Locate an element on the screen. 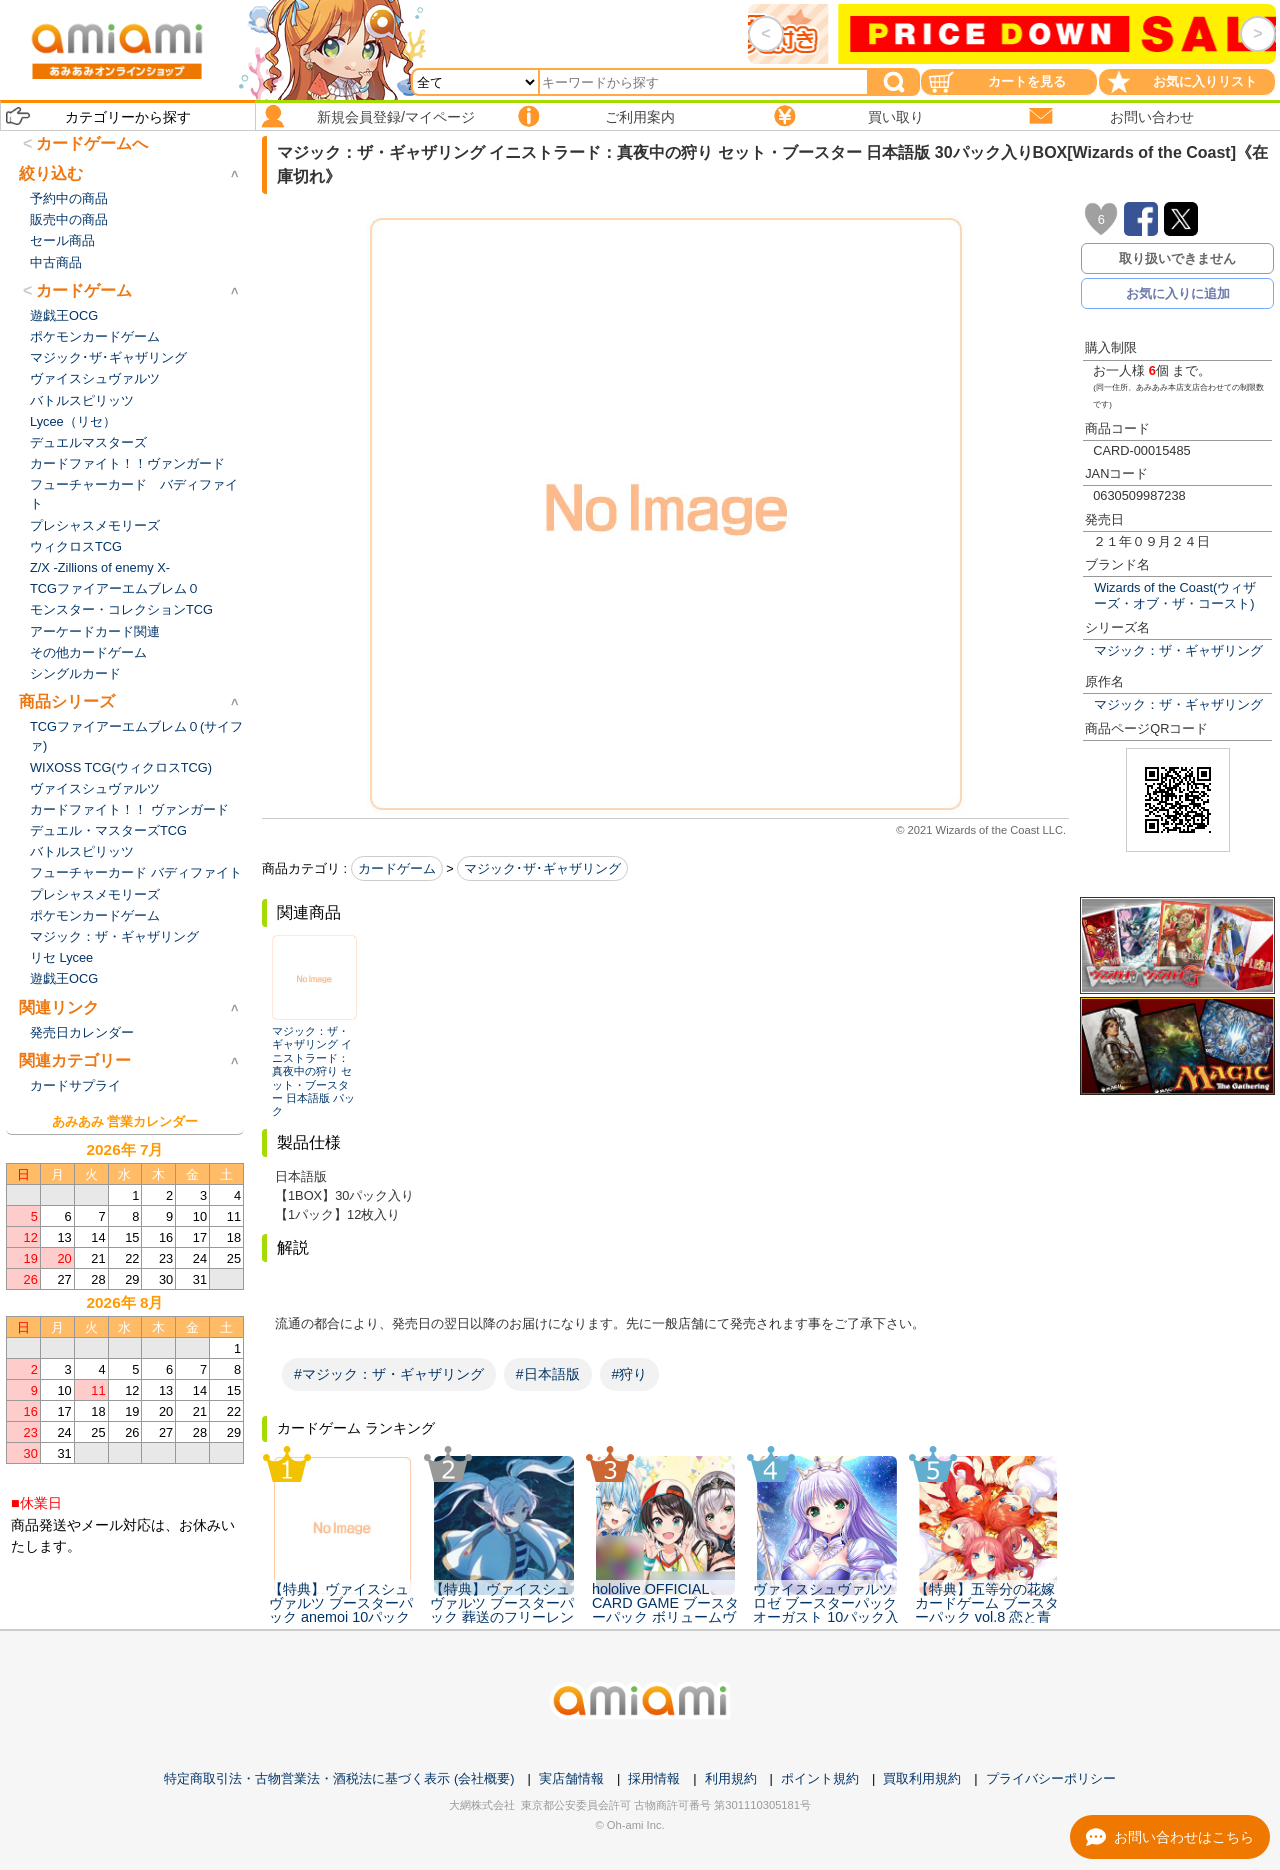  実店舗情報 is located at coordinates (571, 1778).